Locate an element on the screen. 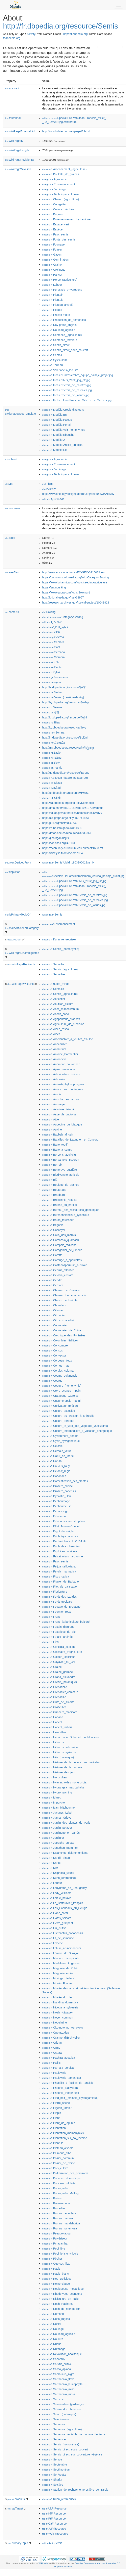 This screenshot has width=126, height=2576. :Labour is located at coordinates (52, 284).